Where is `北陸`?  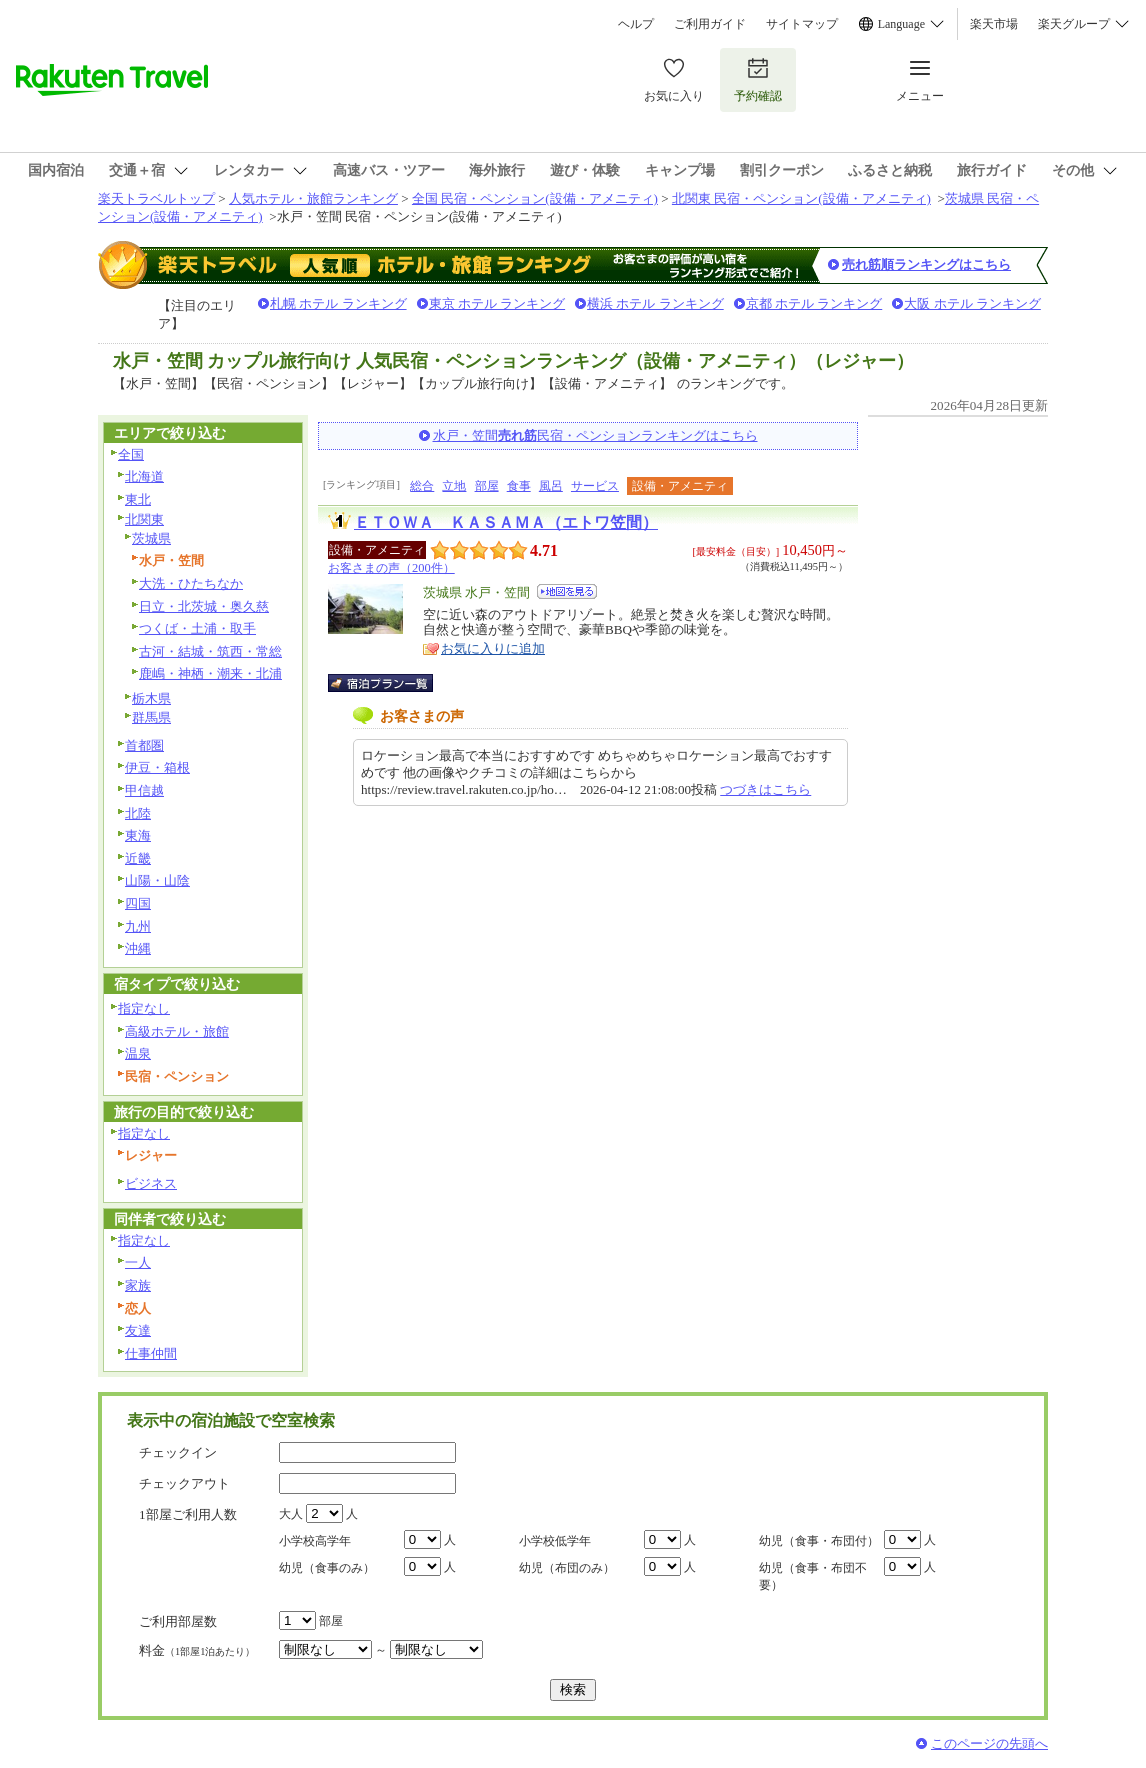 北陸 is located at coordinates (138, 813).